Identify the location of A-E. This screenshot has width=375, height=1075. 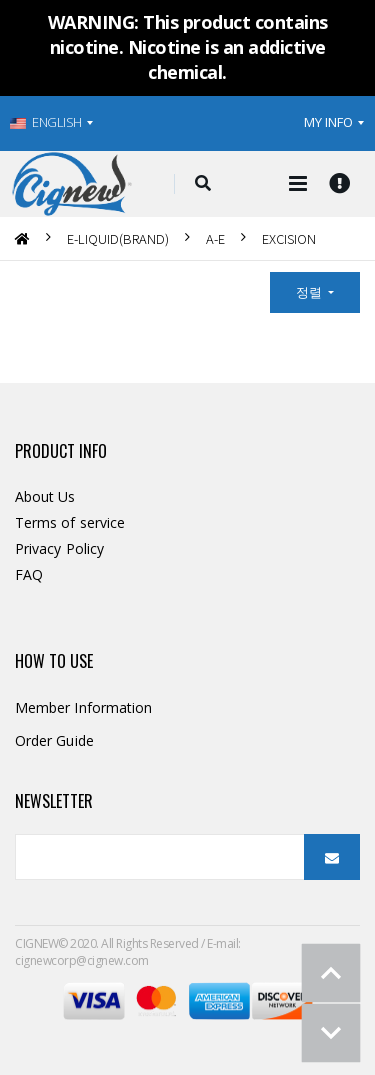
(215, 238).